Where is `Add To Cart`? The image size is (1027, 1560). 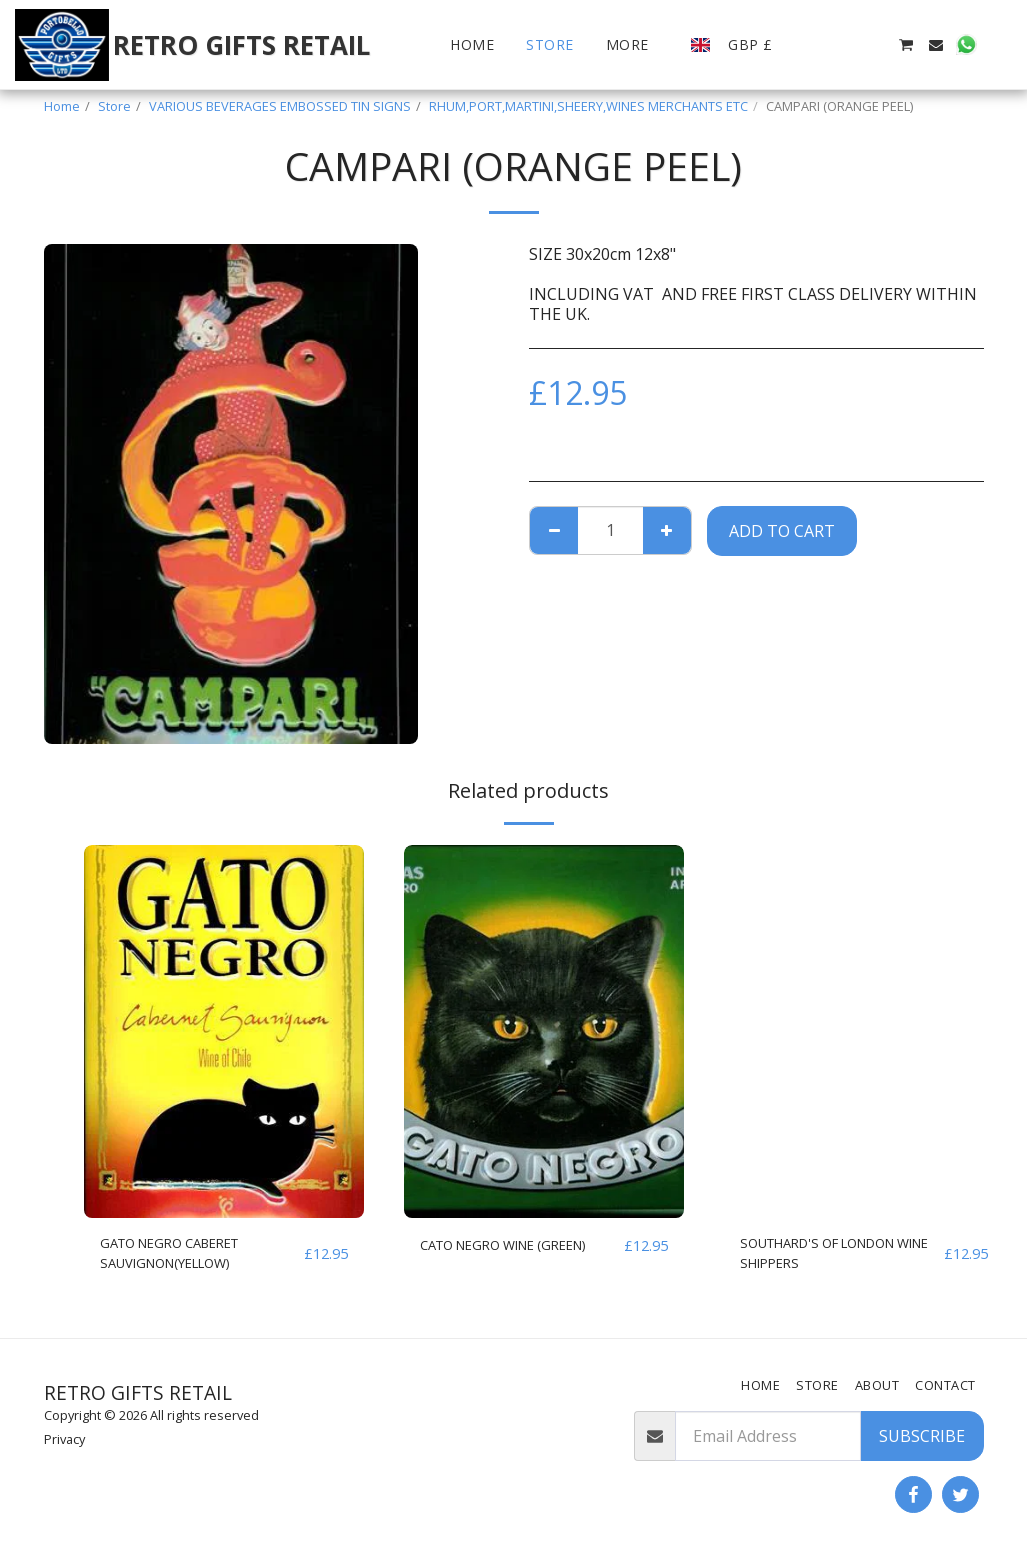
Add To Cart is located at coordinates (782, 531).